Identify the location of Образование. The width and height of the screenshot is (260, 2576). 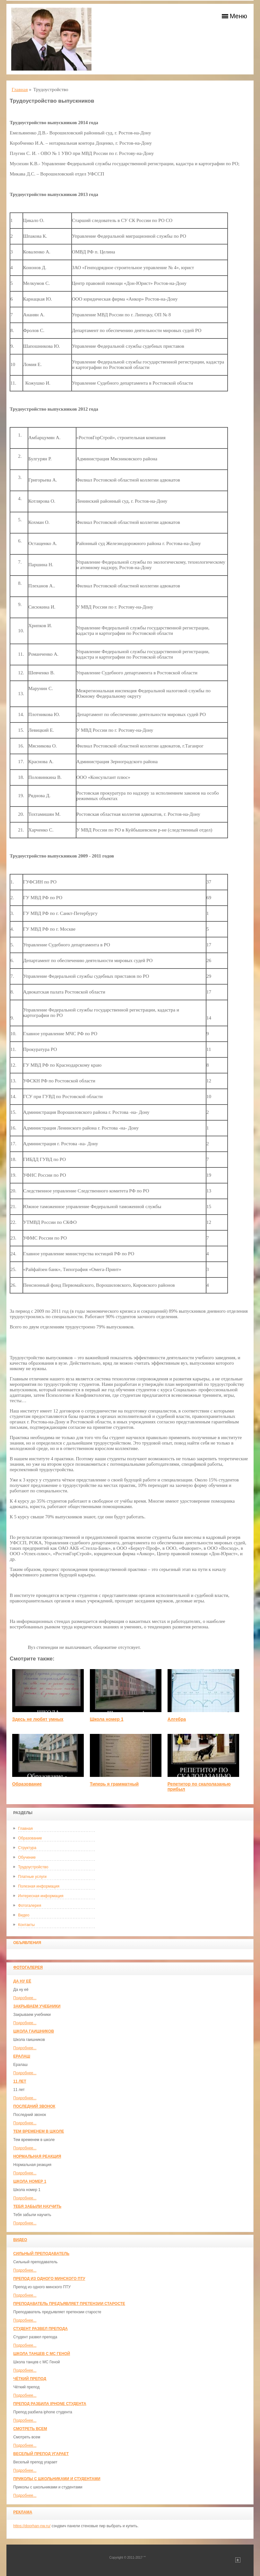
(30, 1838).